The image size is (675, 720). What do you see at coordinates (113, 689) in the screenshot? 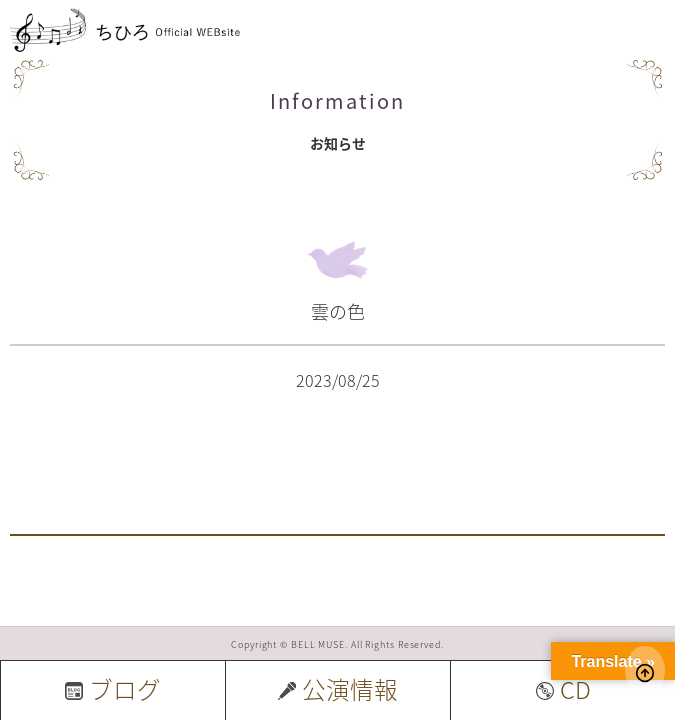
I see `ブログ` at bounding box center [113, 689].